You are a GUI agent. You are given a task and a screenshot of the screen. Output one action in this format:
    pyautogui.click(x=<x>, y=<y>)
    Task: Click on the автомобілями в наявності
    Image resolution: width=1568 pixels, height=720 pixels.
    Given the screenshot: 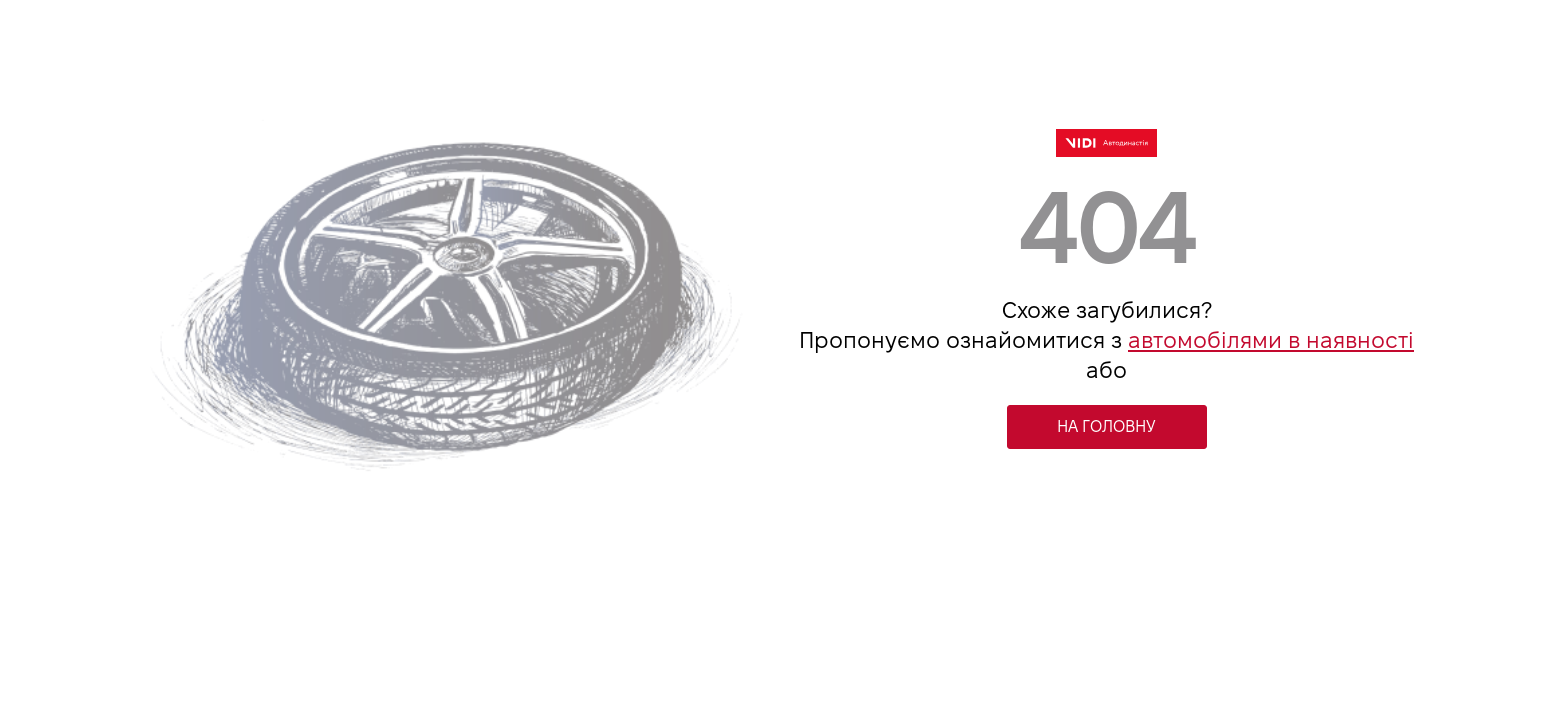 What is the action you would take?
    pyautogui.click(x=1271, y=340)
    